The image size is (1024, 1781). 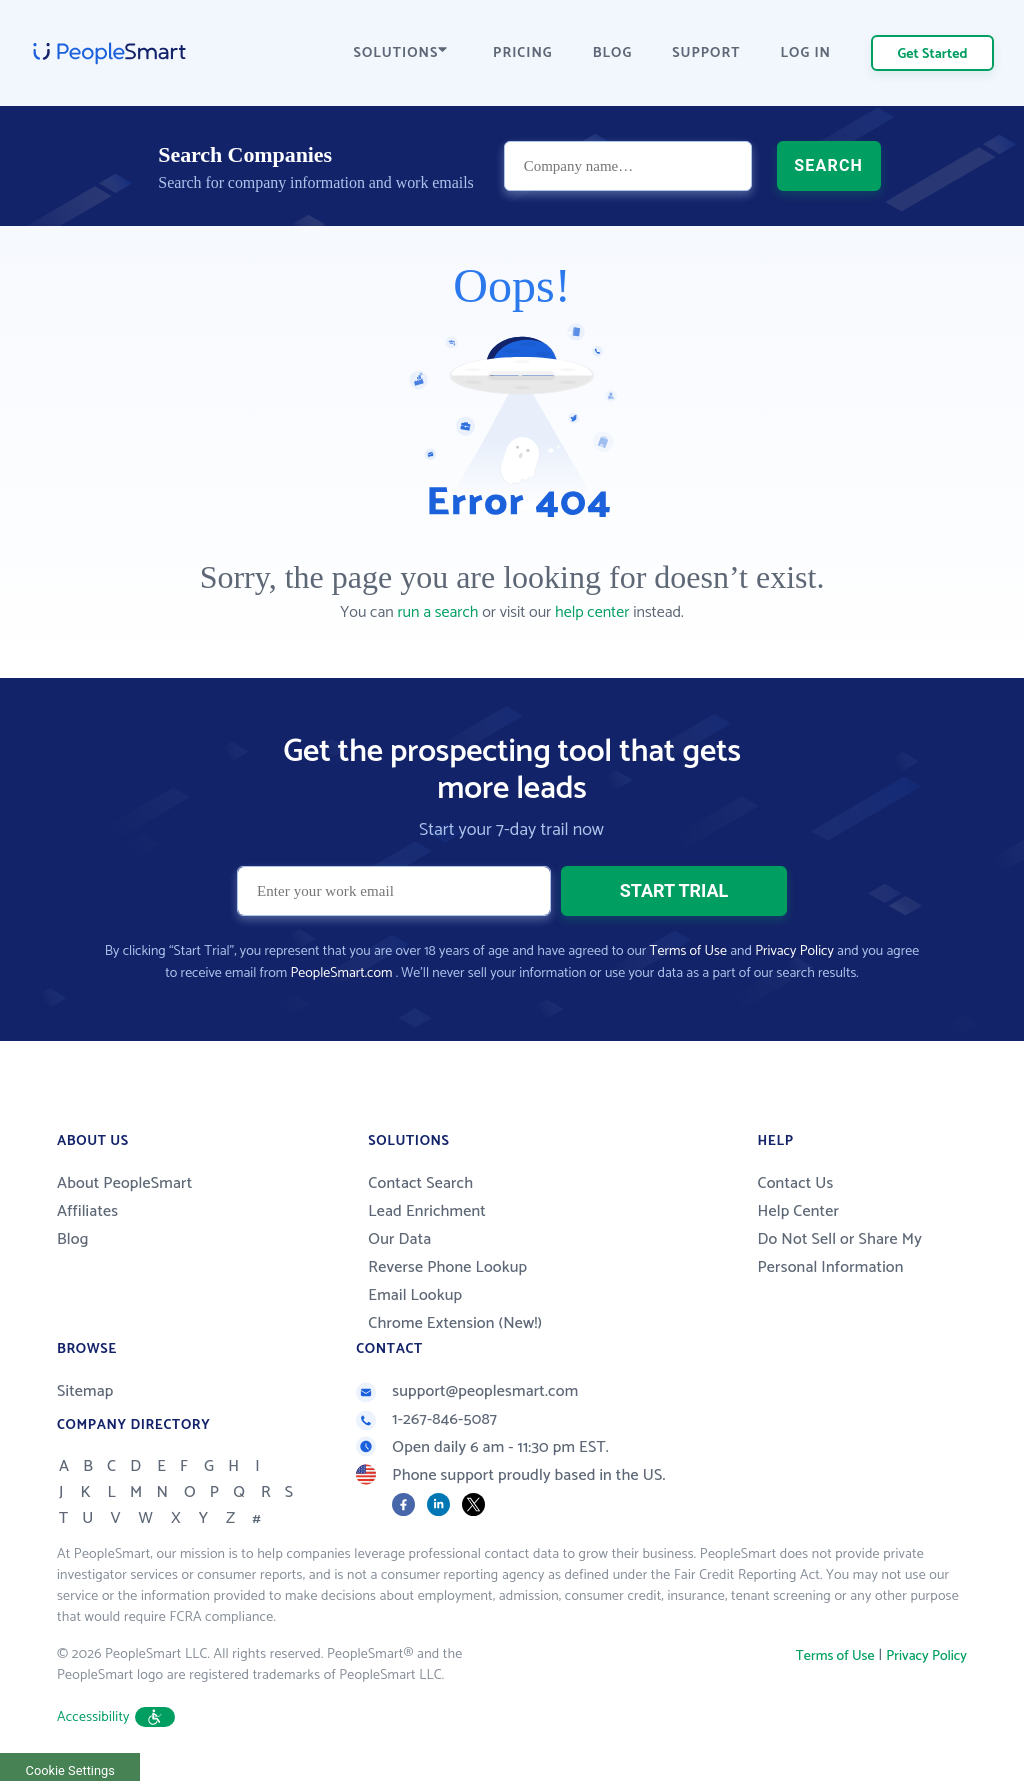 What do you see at coordinates (426, 1419) in the screenshot?
I see `1-267-846-5087` at bounding box center [426, 1419].